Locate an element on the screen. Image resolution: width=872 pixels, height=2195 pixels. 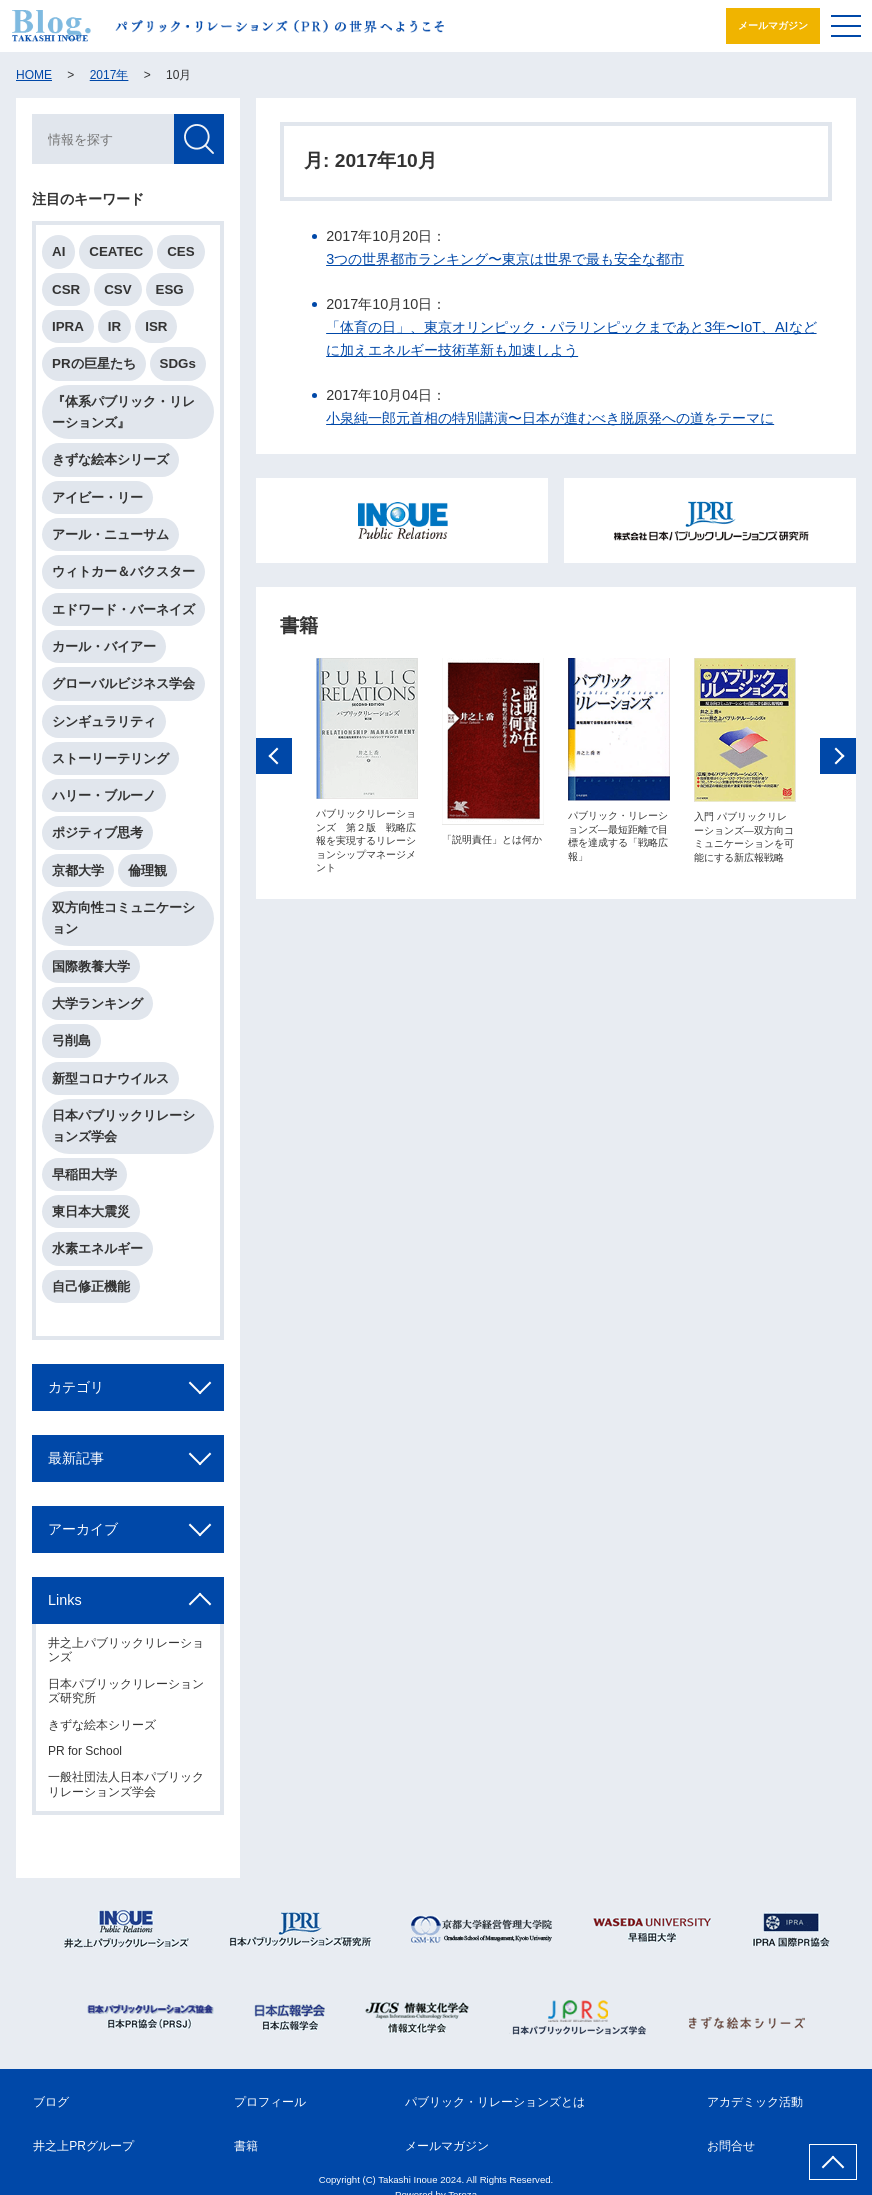
ハリー・ブルーノ is located at coordinates (104, 795).